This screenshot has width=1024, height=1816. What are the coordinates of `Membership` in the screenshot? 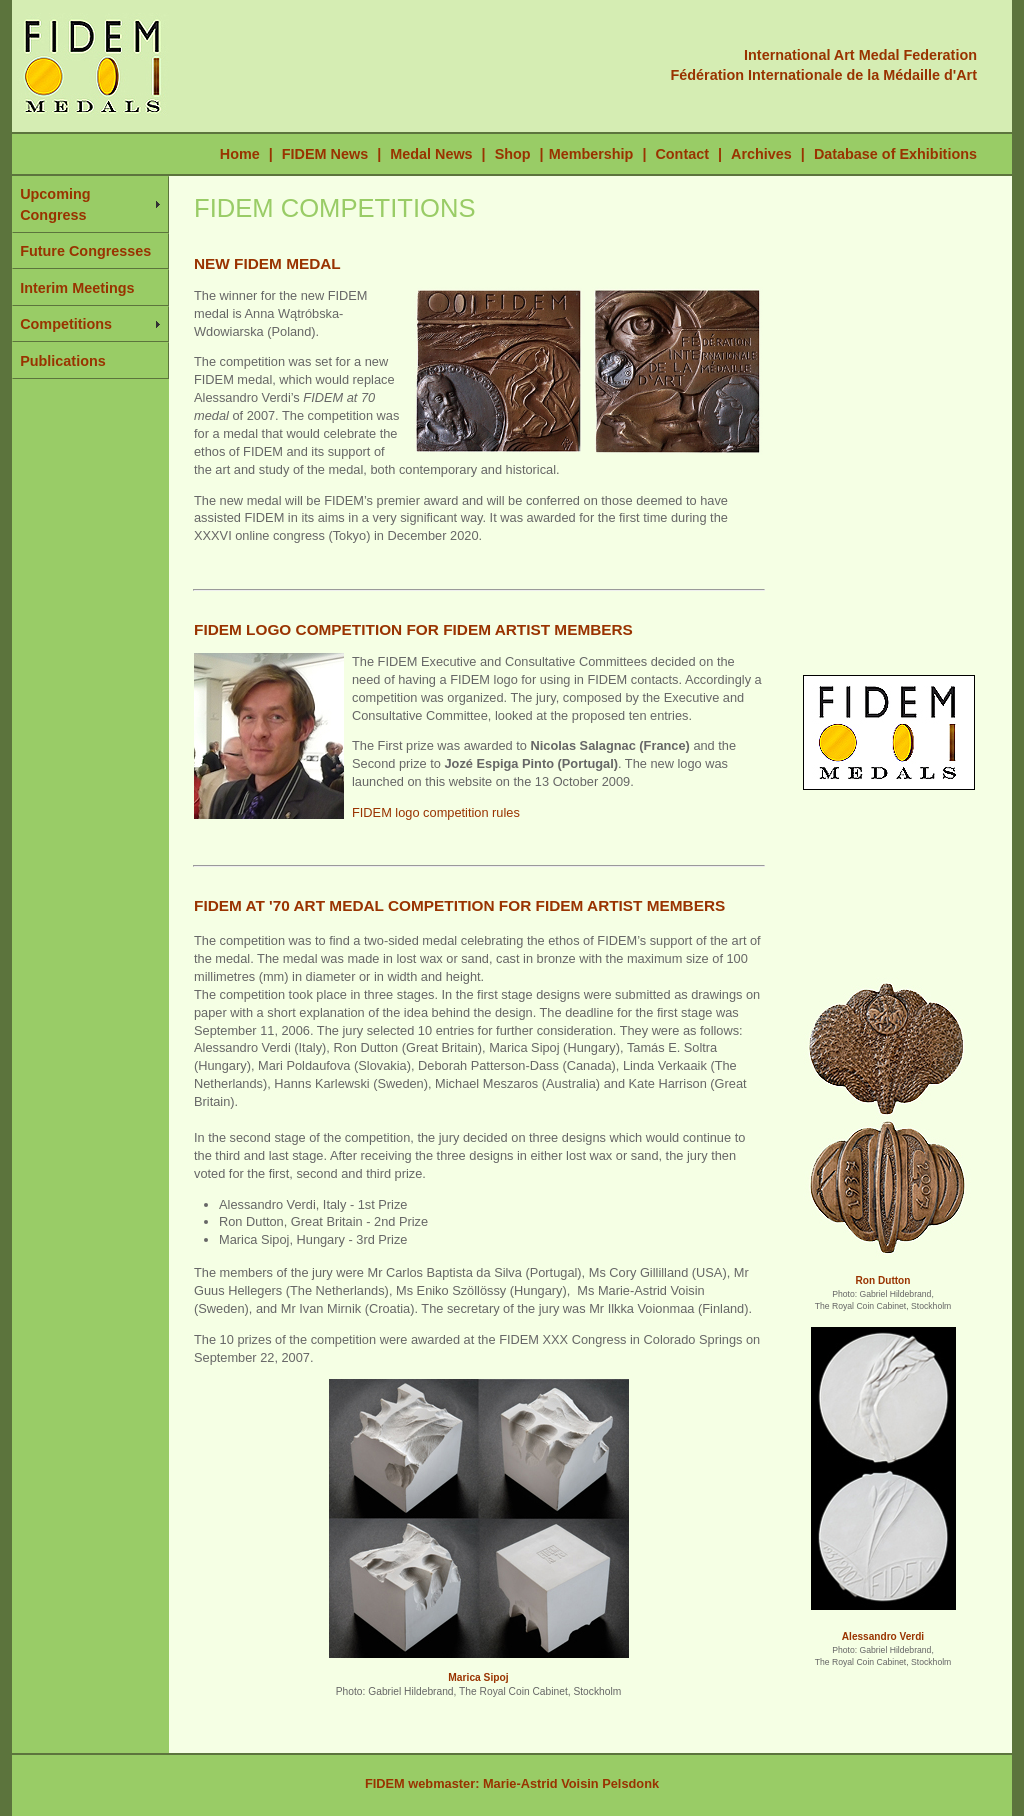 It's located at (591, 154).